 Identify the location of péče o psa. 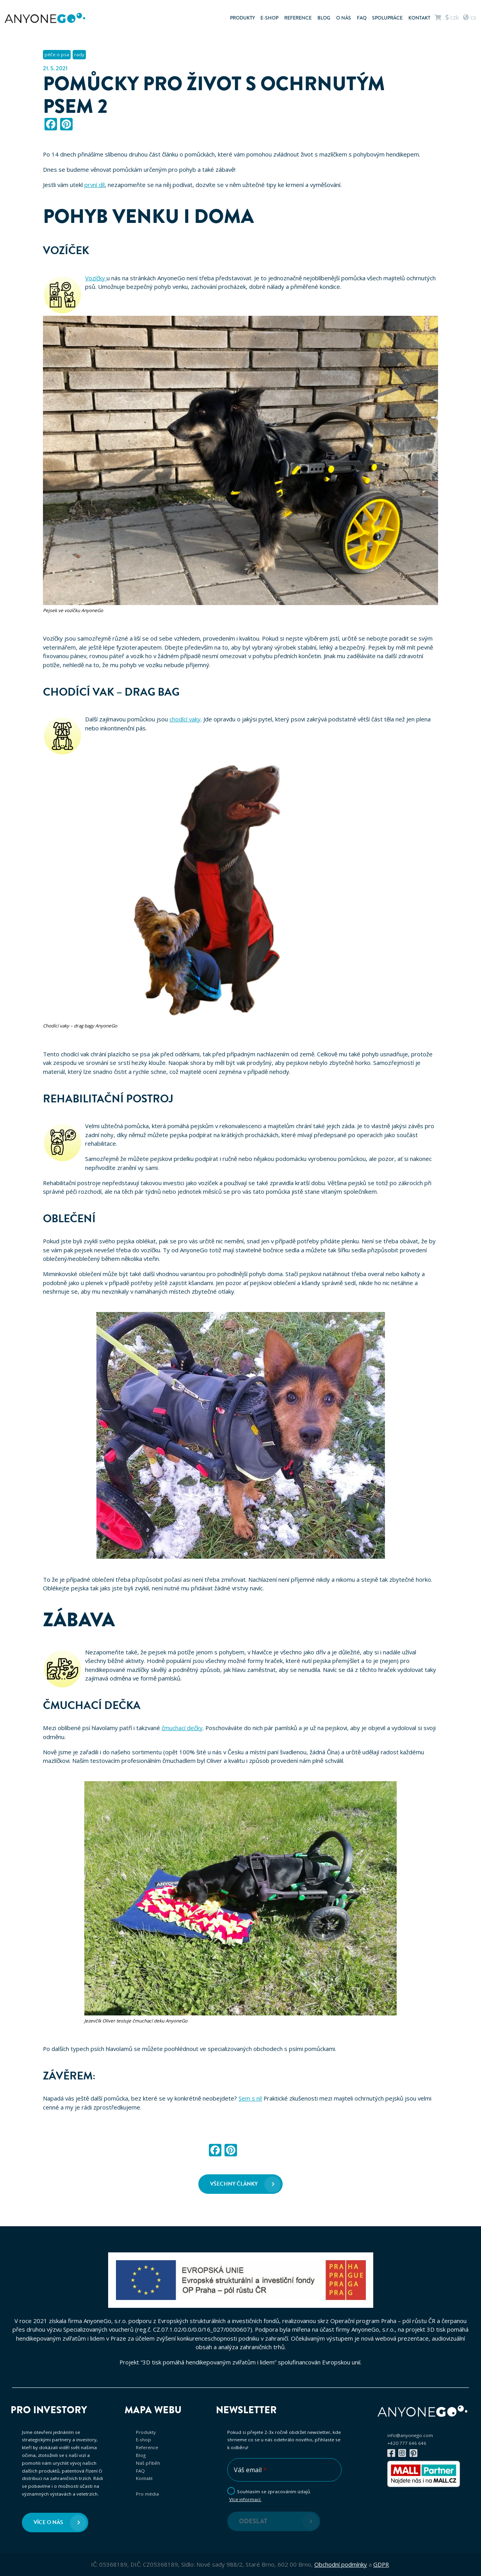
(57, 54).